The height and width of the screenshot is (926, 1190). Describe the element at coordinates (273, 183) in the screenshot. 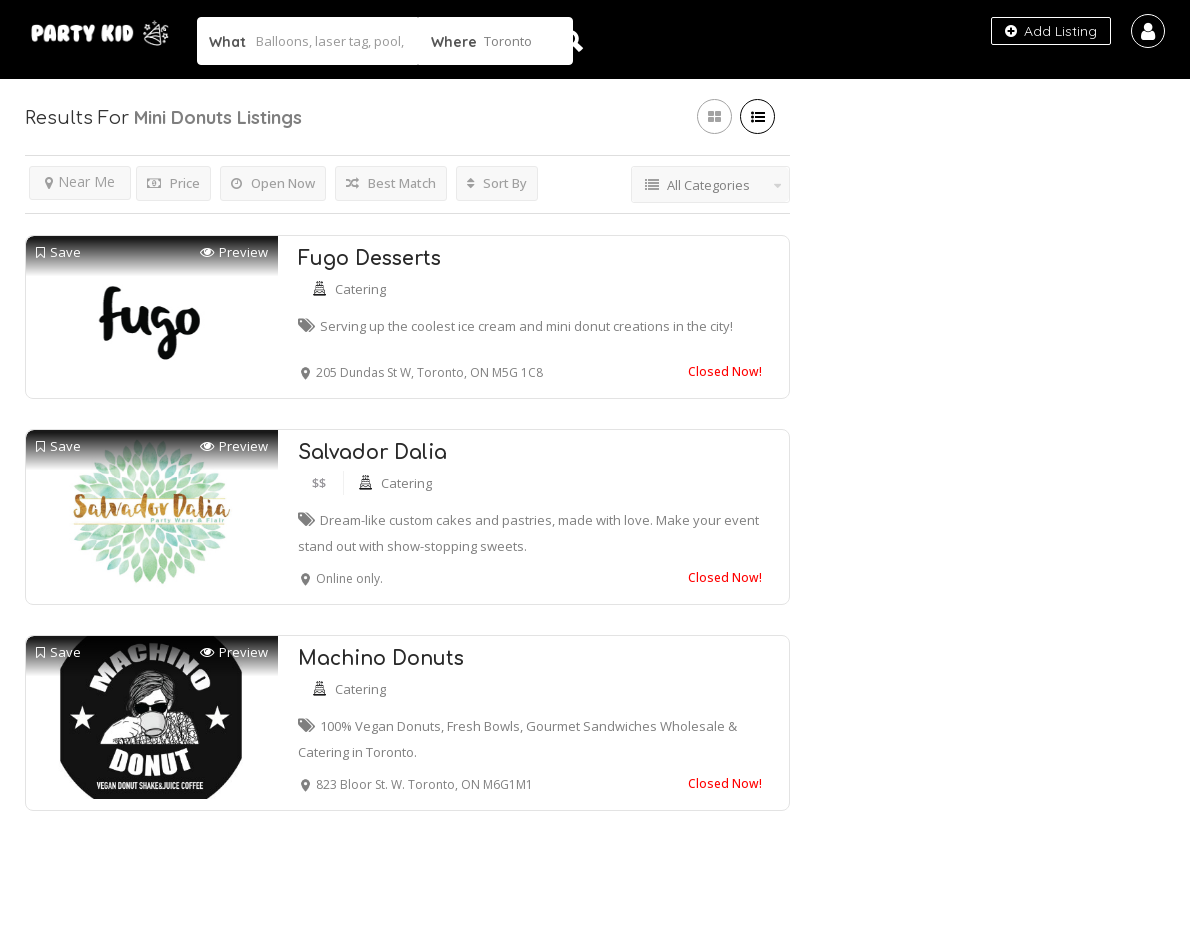

I see `Open Now` at that location.